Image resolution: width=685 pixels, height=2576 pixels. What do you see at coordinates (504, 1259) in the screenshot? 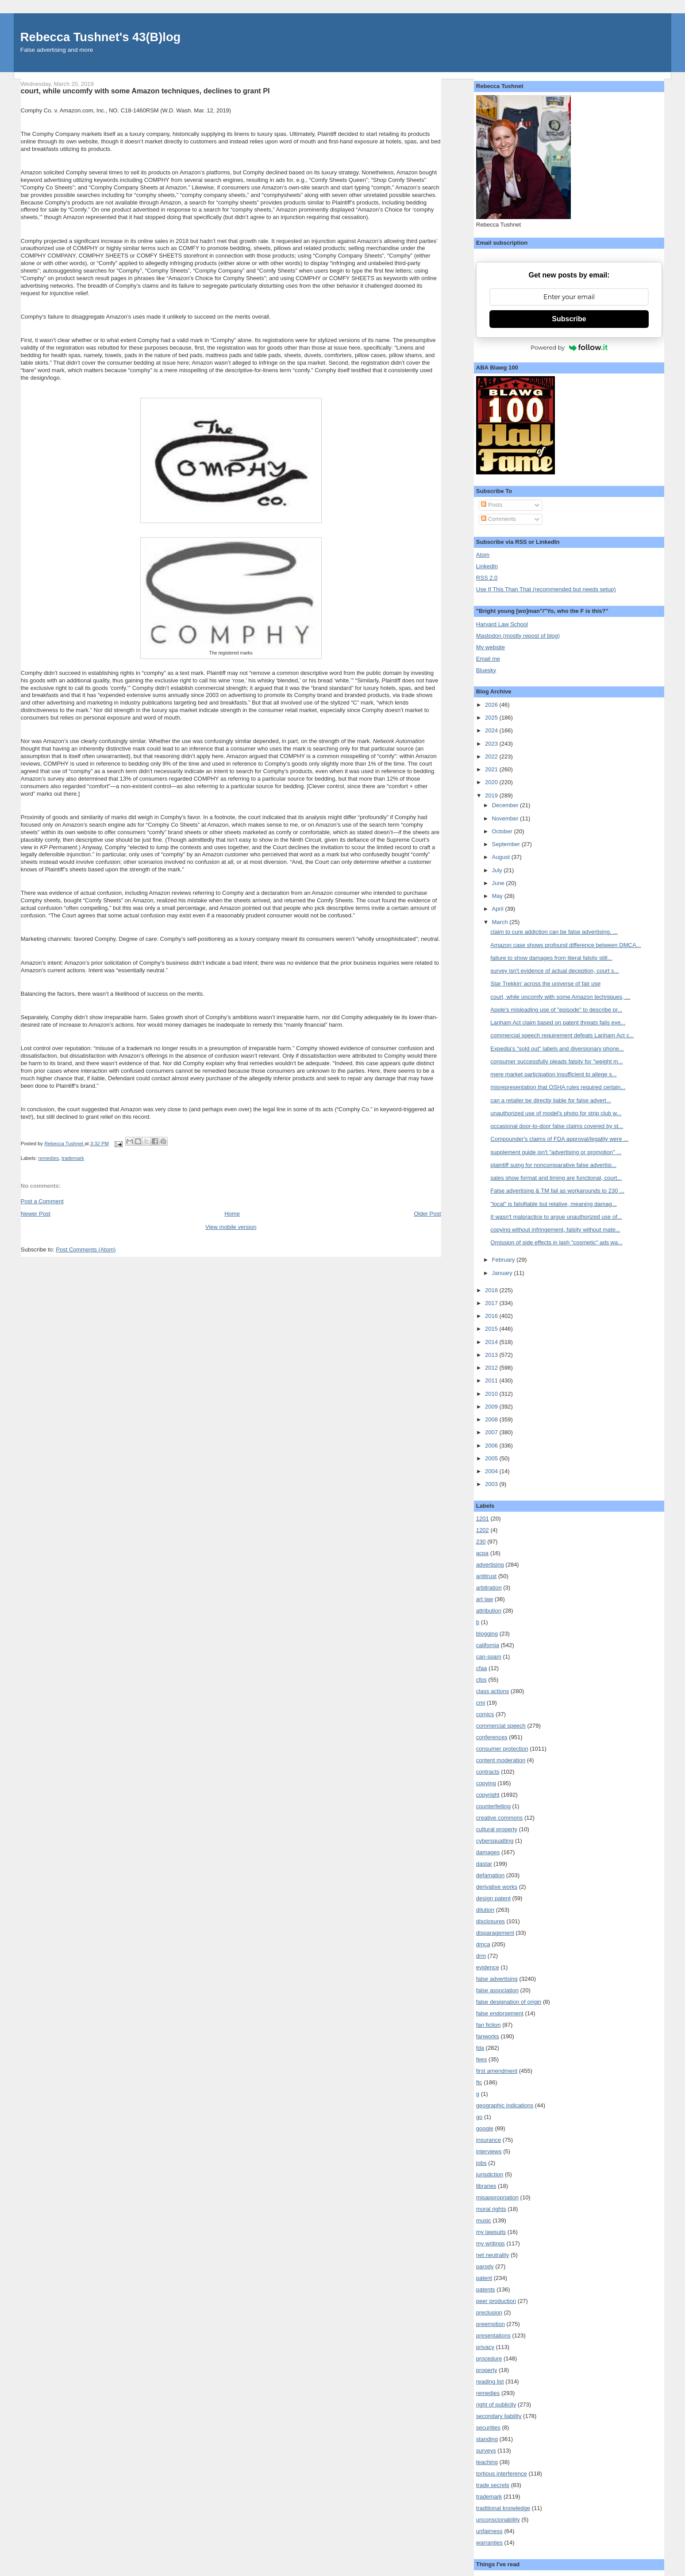
I see `February` at bounding box center [504, 1259].